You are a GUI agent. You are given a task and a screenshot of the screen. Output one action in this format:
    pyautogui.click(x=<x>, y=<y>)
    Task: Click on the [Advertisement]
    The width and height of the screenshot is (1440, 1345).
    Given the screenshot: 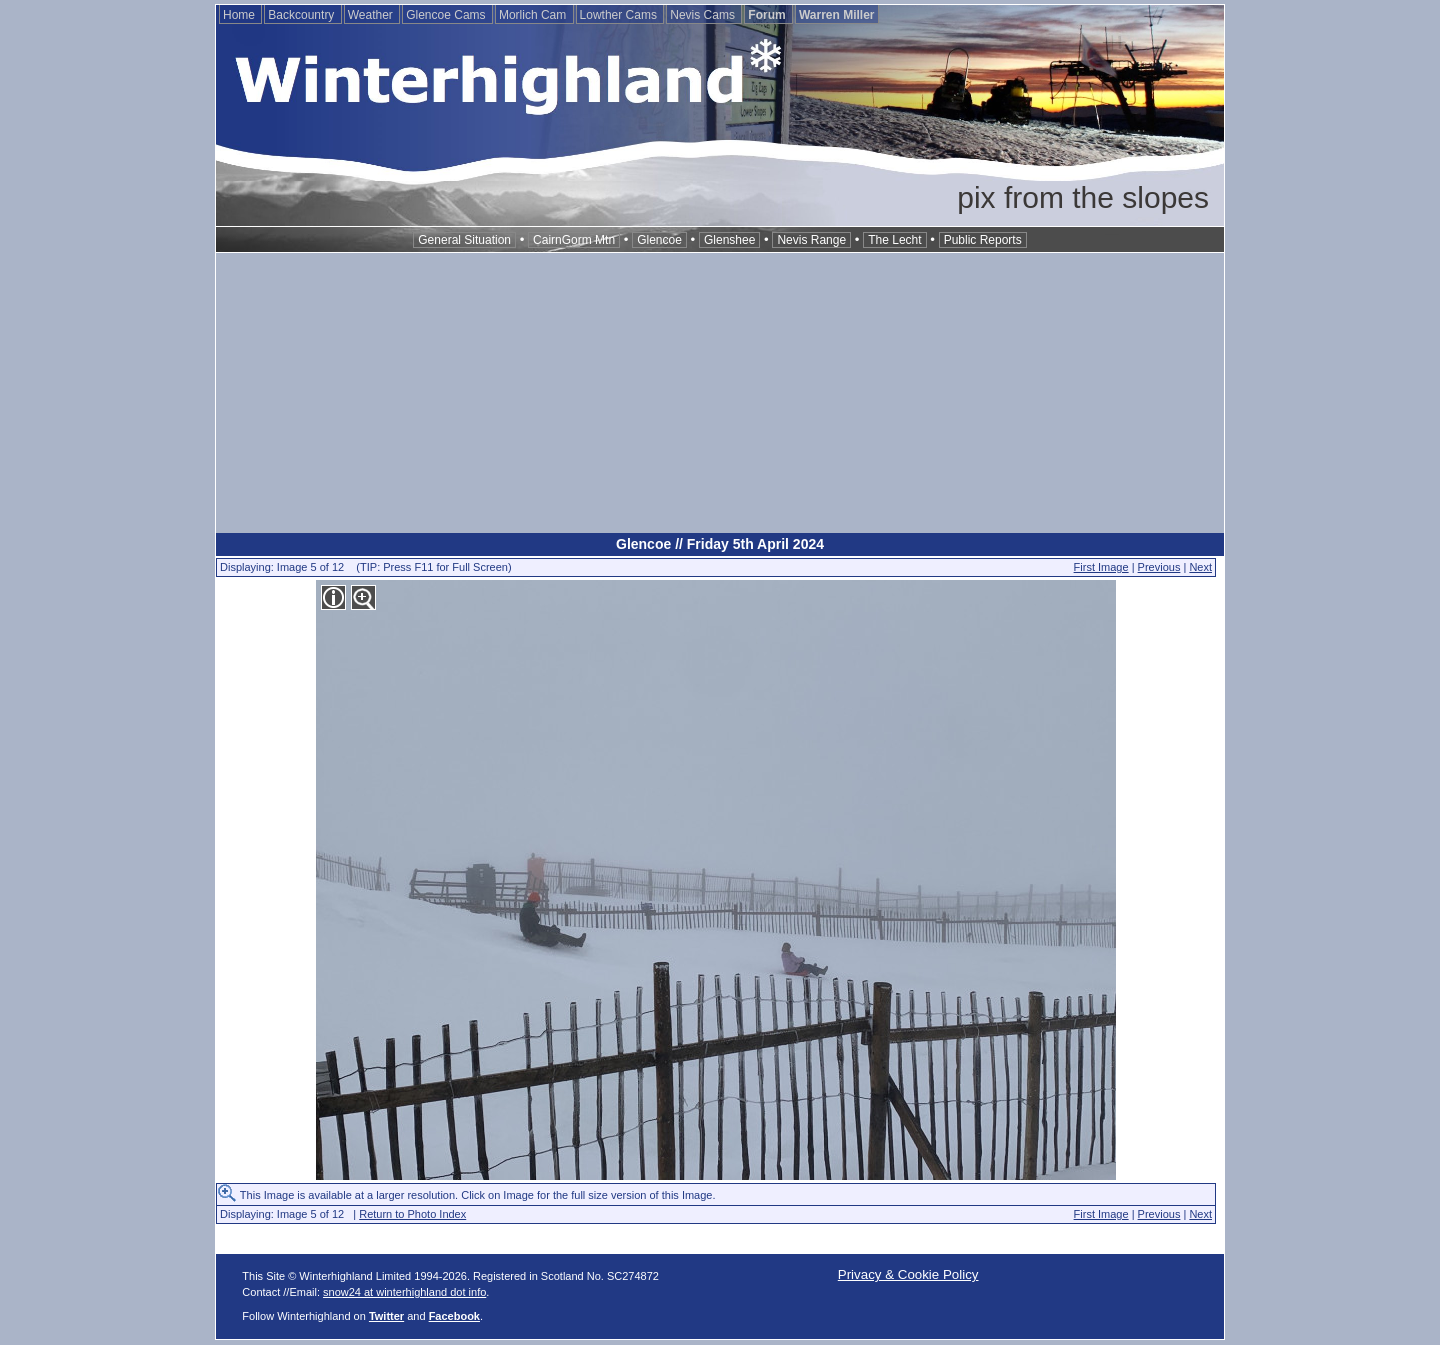 What is the action you would take?
    pyautogui.click(x=720, y=393)
    